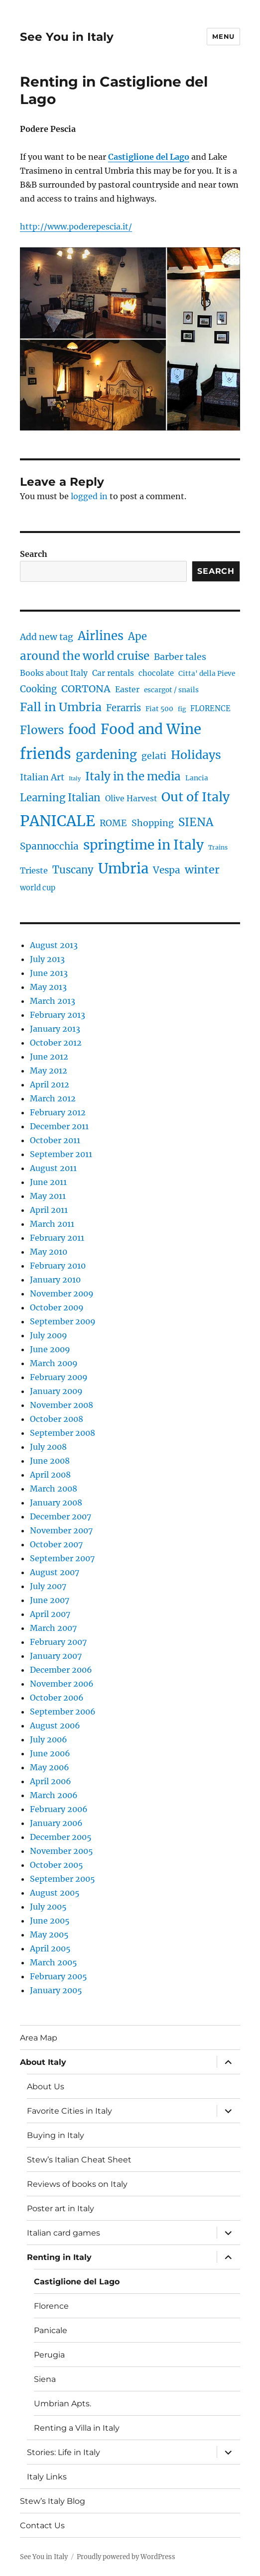  I want to click on October 2009, so click(57, 1307).